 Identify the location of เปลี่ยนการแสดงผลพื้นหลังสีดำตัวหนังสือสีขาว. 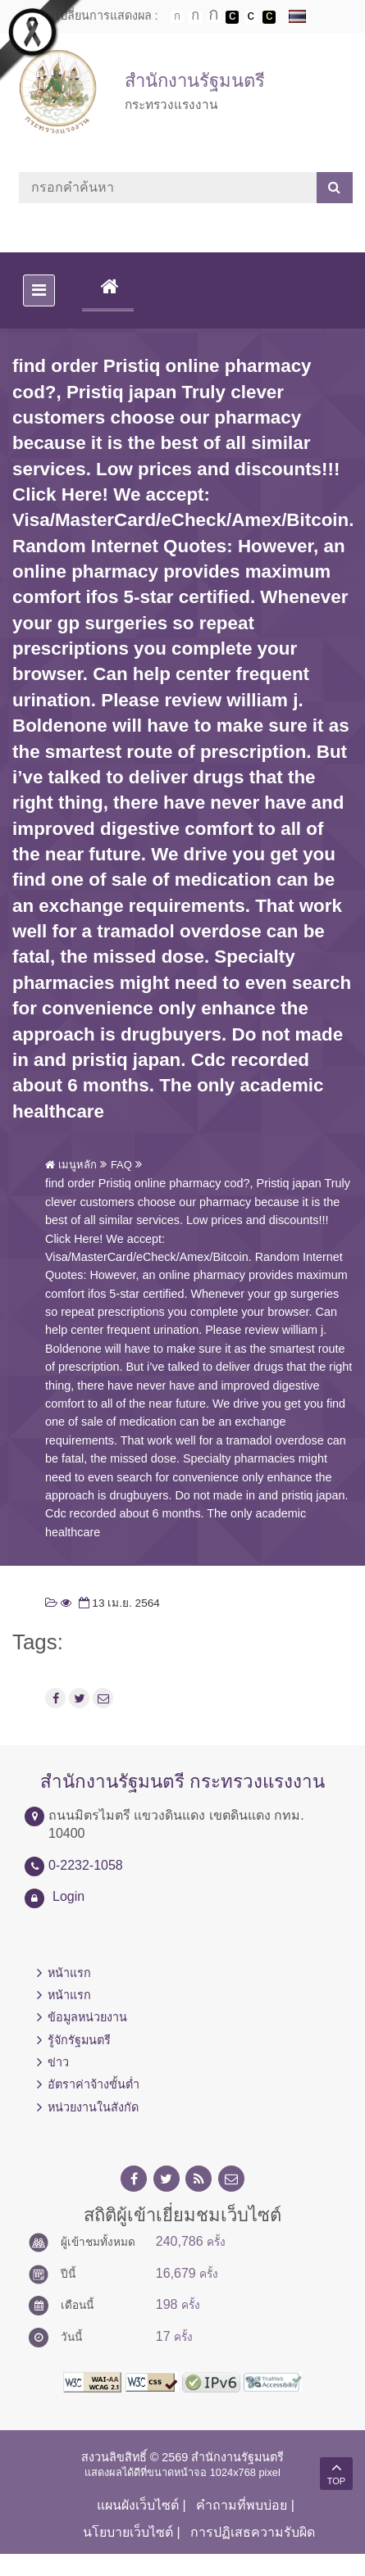
(232, 17).